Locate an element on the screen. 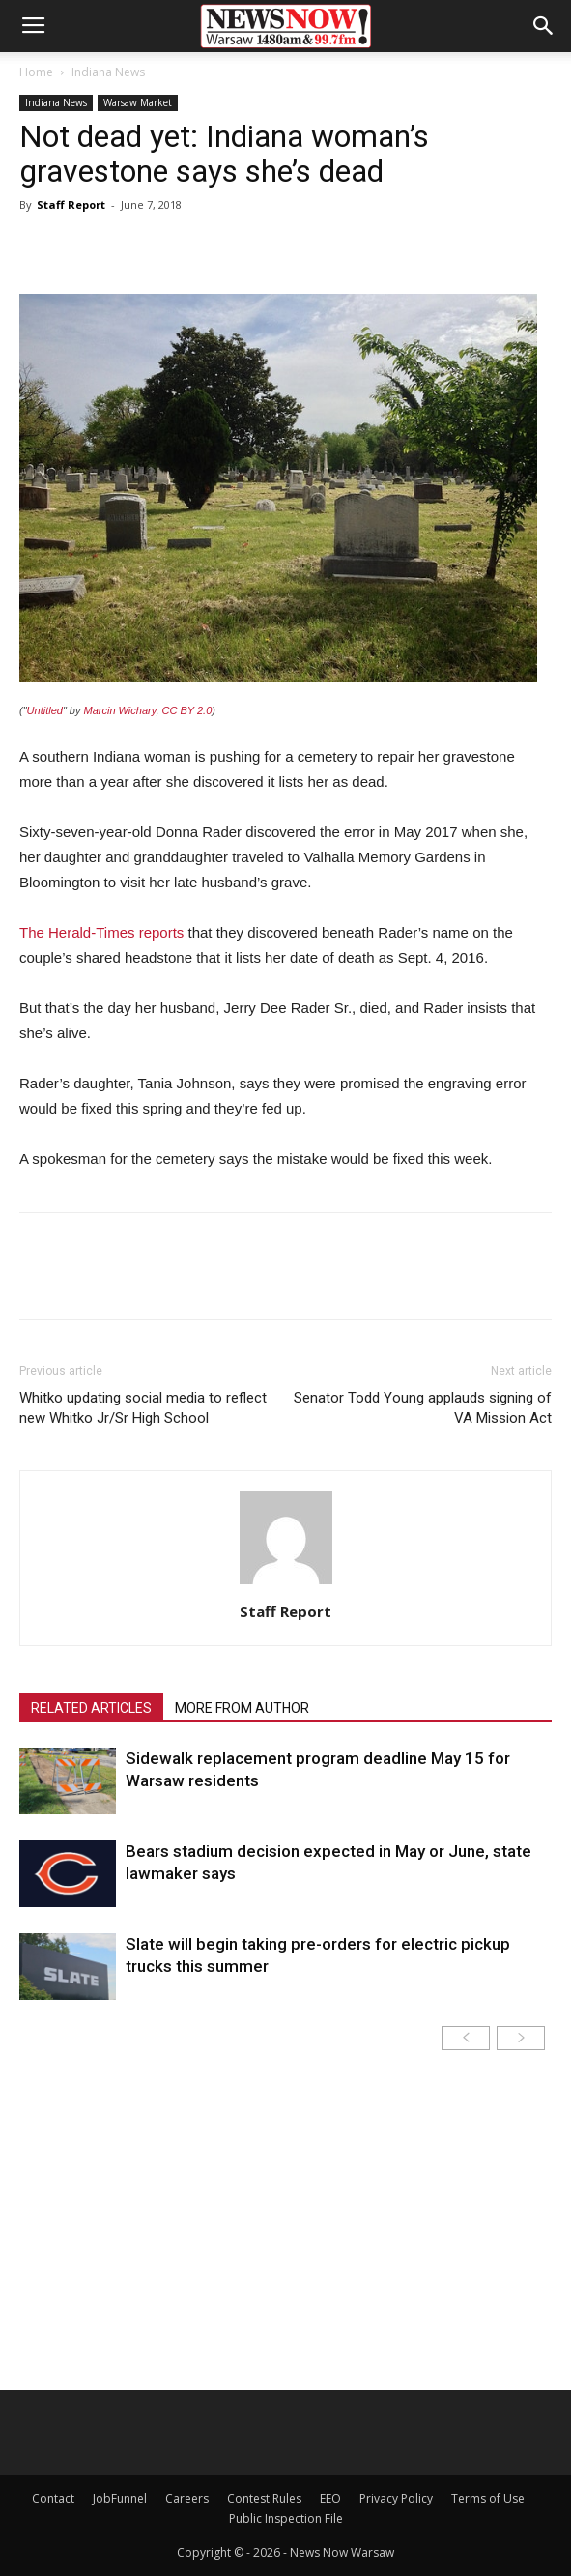  MORE FROM AUTHOR is located at coordinates (242, 1708).